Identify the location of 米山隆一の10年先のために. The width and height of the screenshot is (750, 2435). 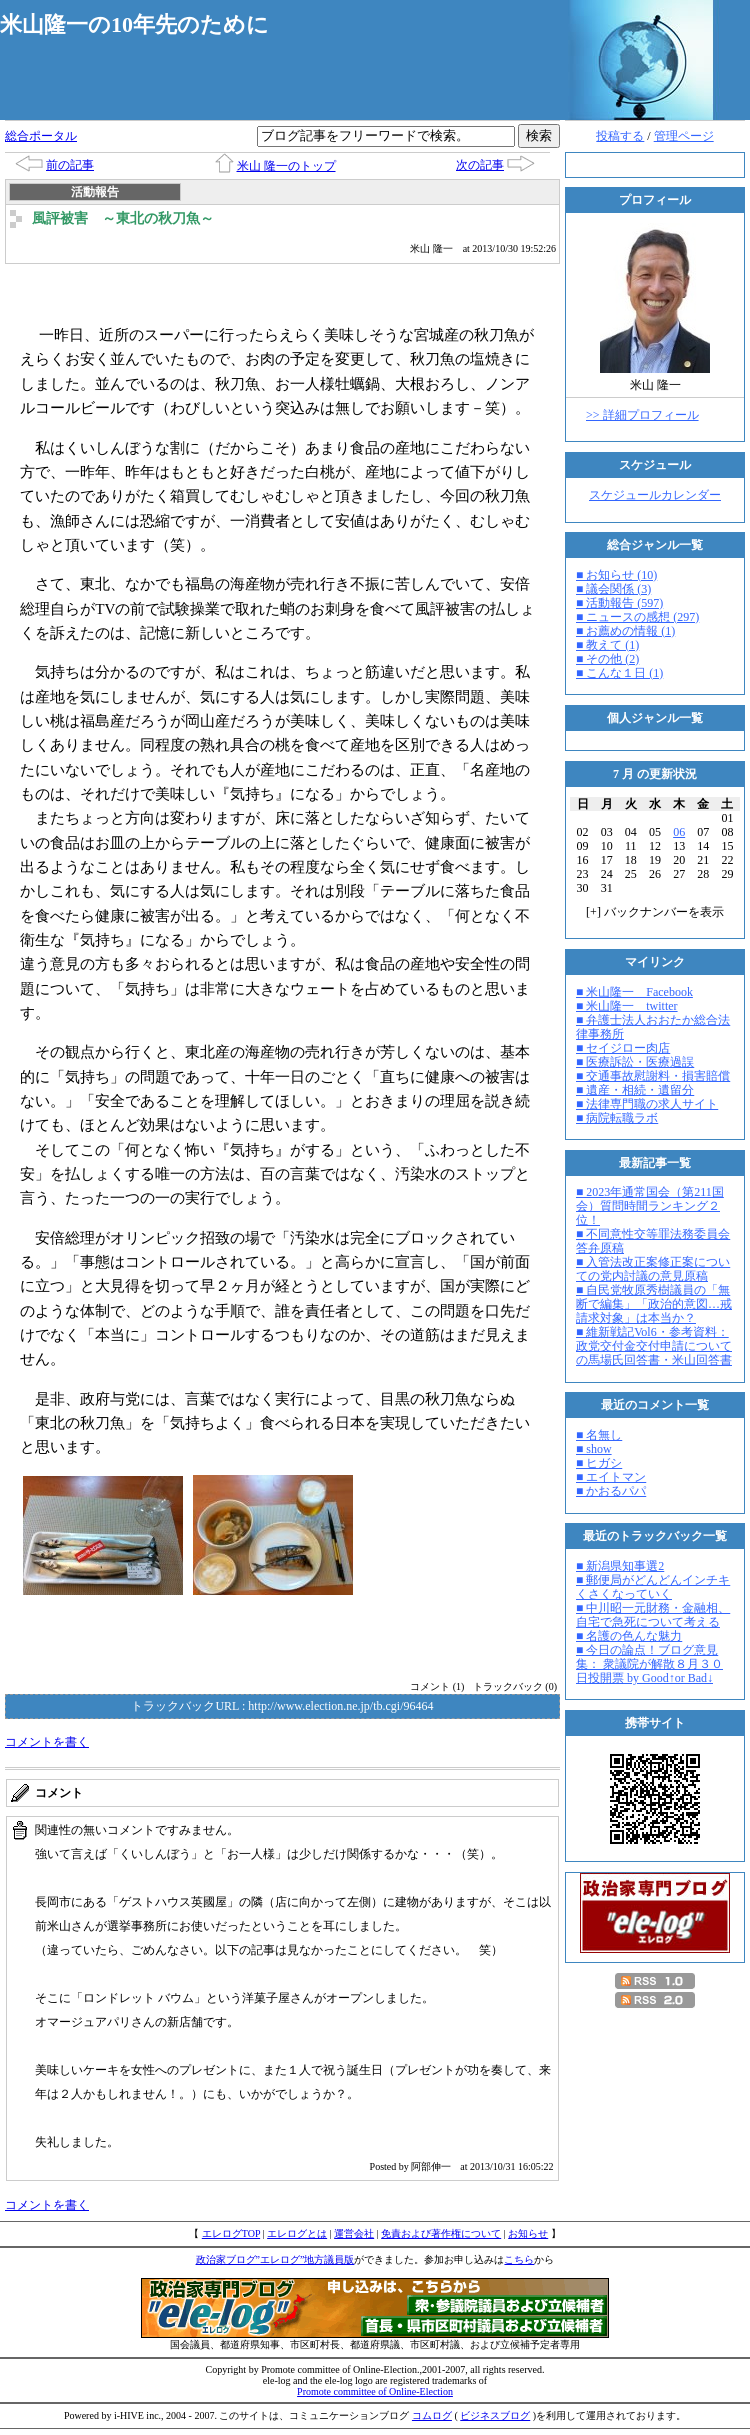
(134, 24).